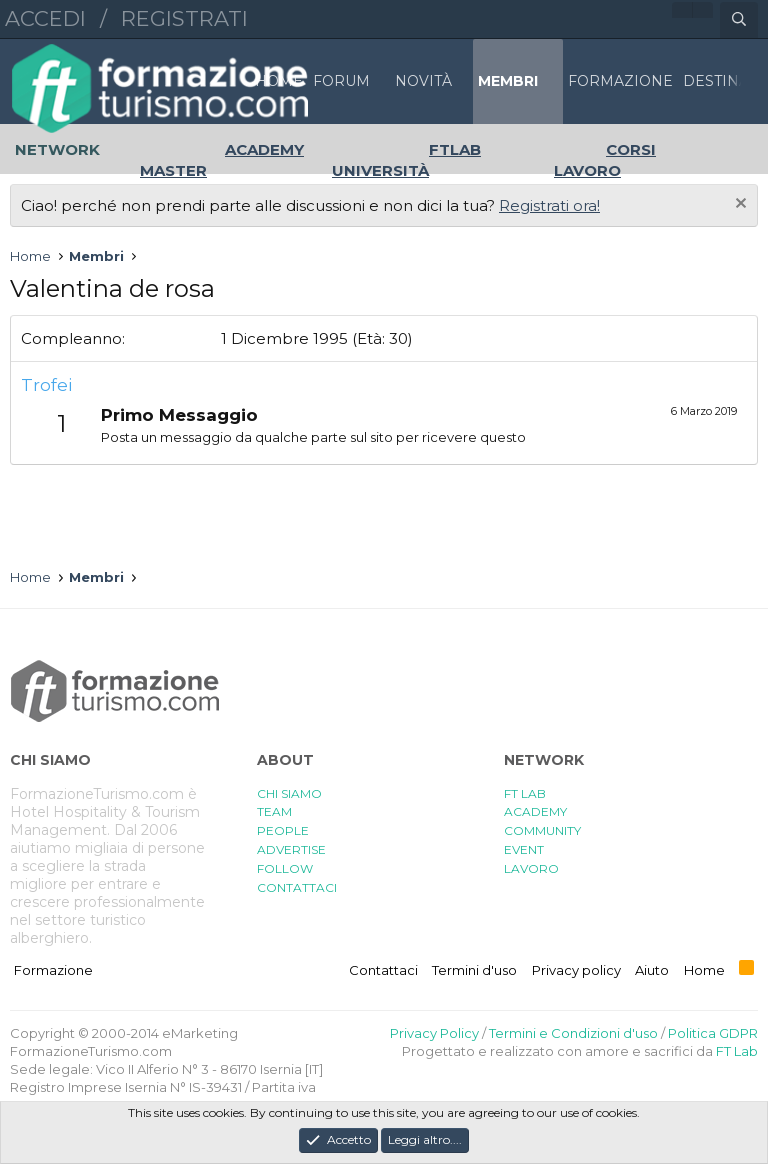 Image resolution: width=768 pixels, height=1164 pixels. I want to click on Home, so click(279, 81).